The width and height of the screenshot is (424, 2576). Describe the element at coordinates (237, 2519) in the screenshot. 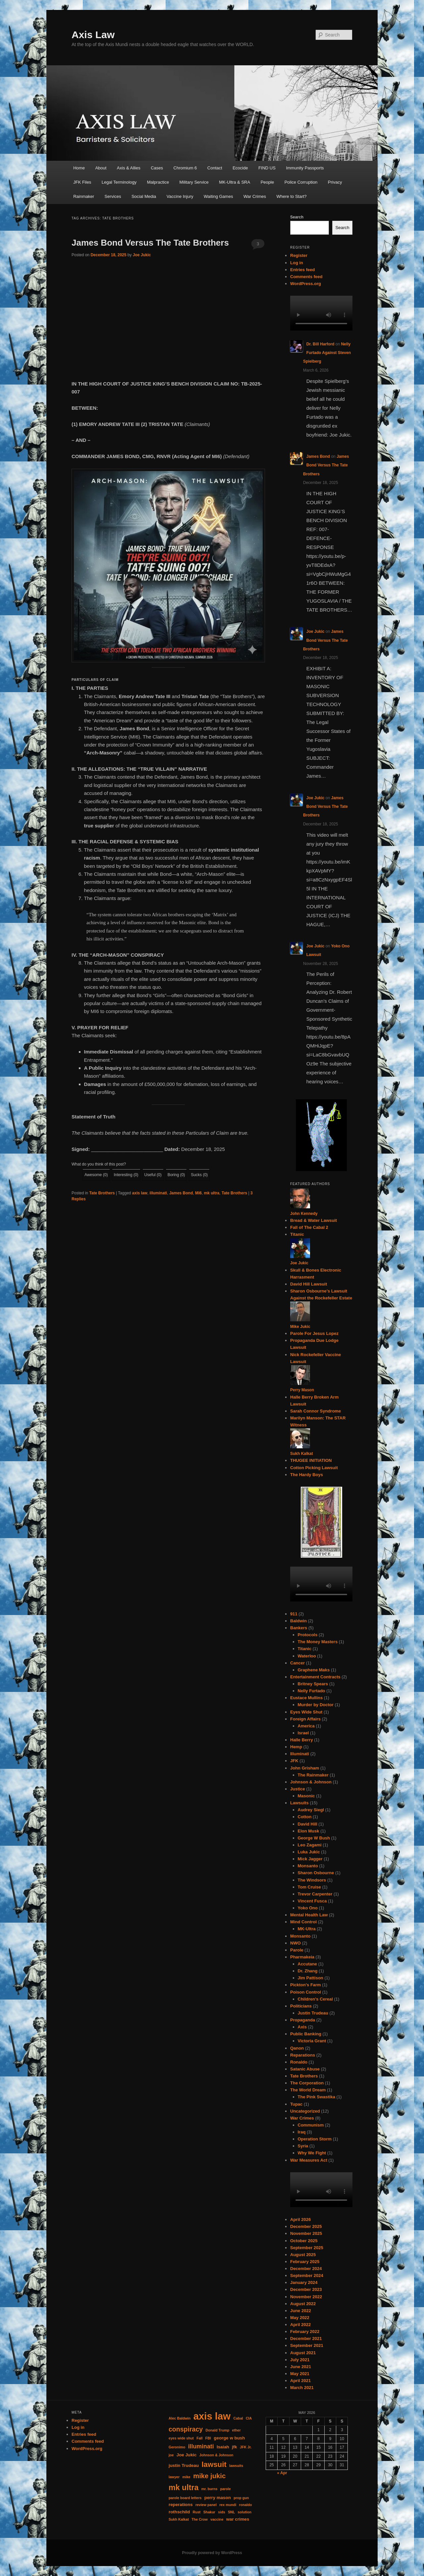

I see `war crimes [war crimes (2 items)]` at that location.